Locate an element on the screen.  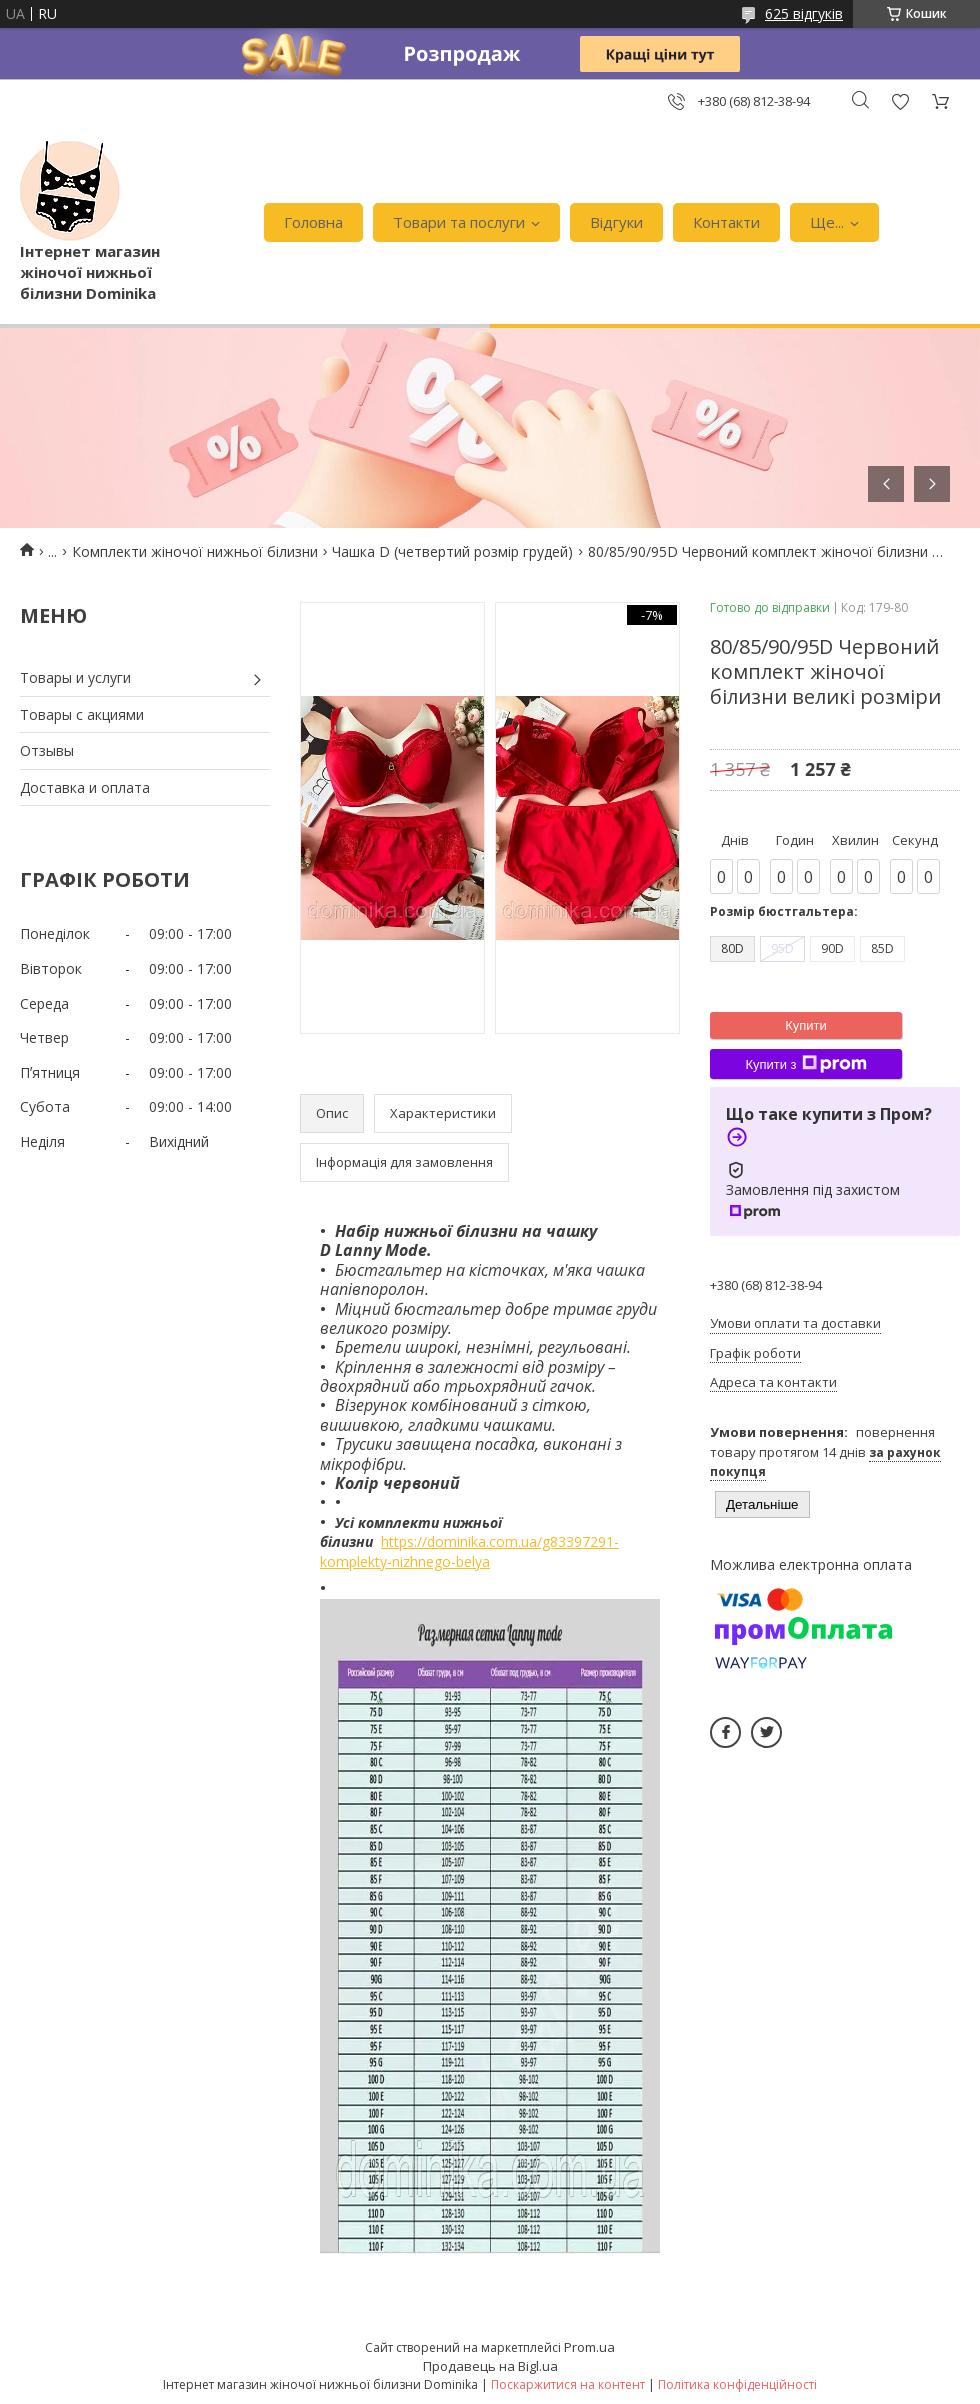
Prom.ua is located at coordinates (589, 2347).